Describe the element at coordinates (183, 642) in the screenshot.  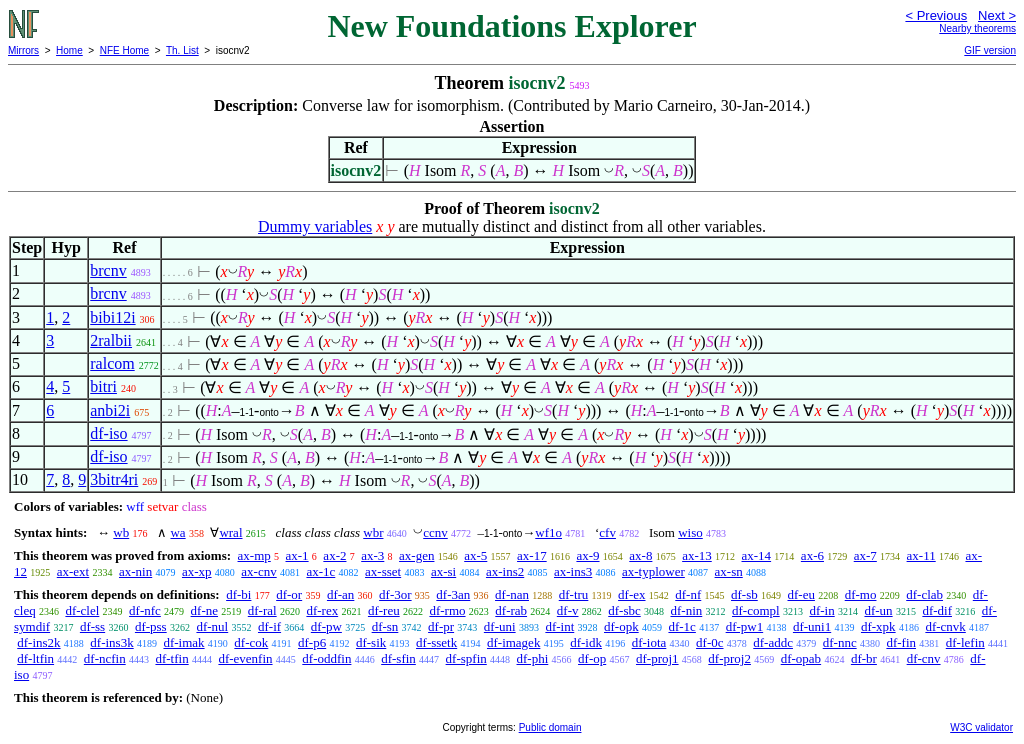
I see `df-imak` at that location.